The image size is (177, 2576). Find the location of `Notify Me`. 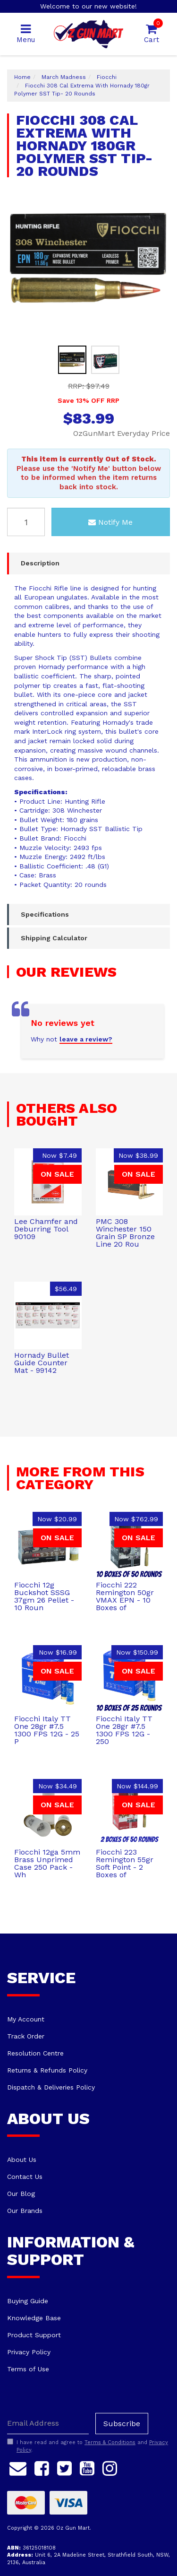

Notify Me is located at coordinates (110, 522).